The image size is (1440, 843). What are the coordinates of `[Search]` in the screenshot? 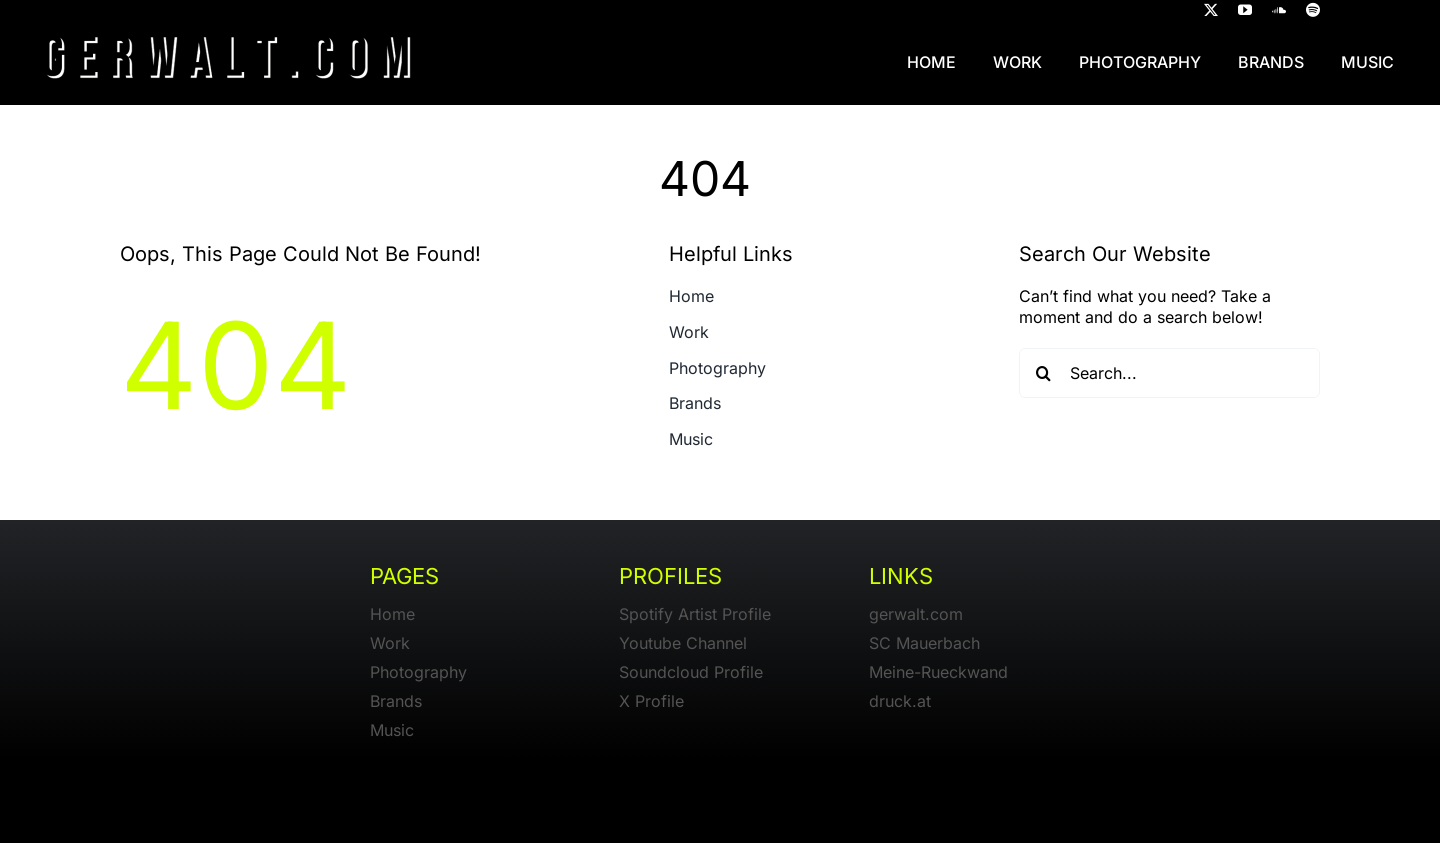 It's located at (1044, 373).